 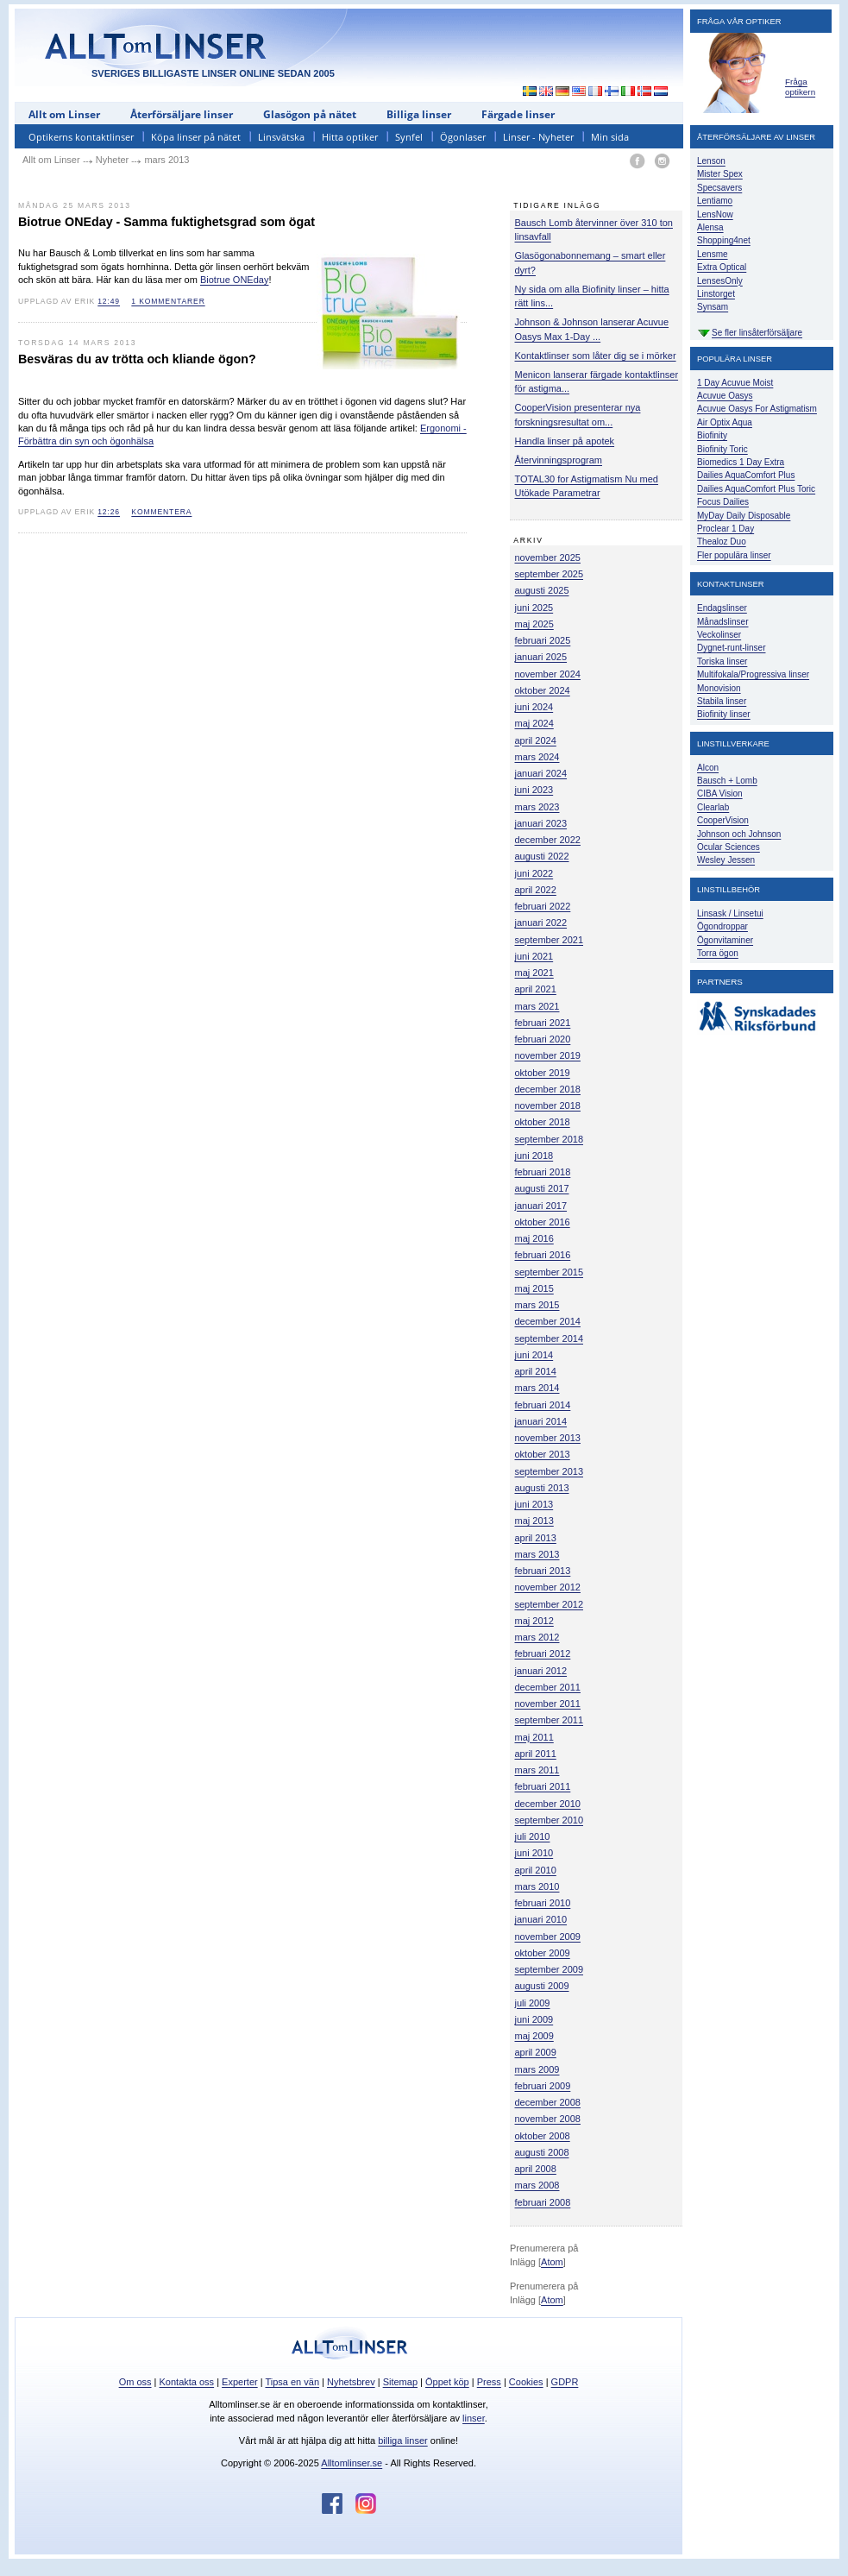 What do you see at coordinates (734, 555) in the screenshot?
I see `Fler populära linser` at bounding box center [734, 555].